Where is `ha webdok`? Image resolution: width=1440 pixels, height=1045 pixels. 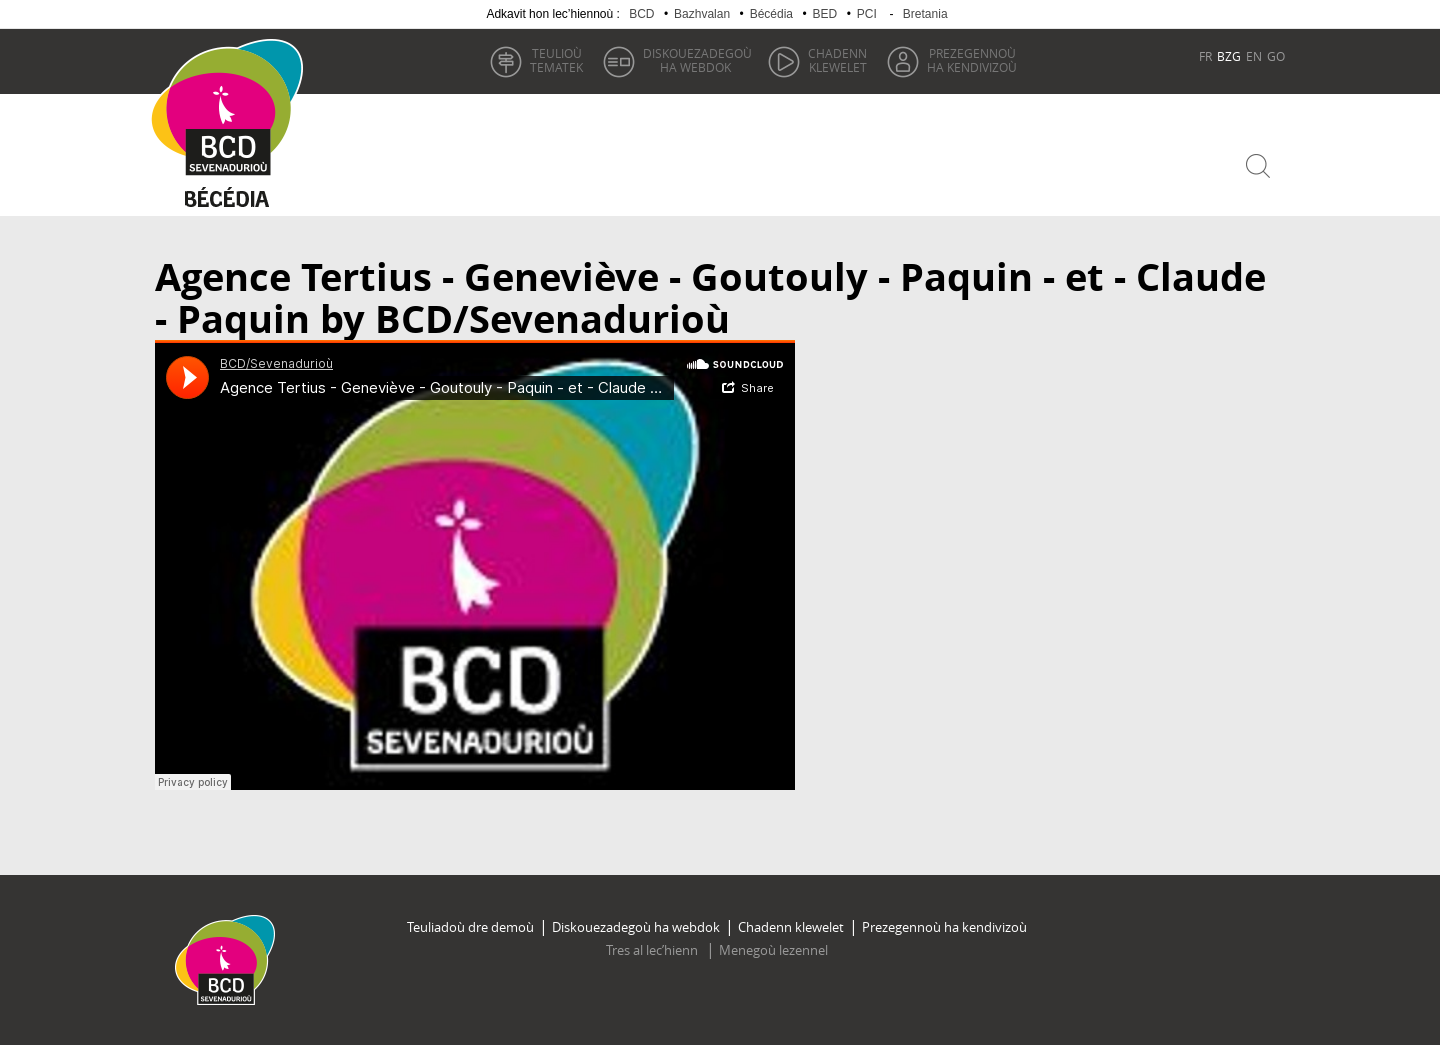 ha webdok is located at coordinates (697, 60).